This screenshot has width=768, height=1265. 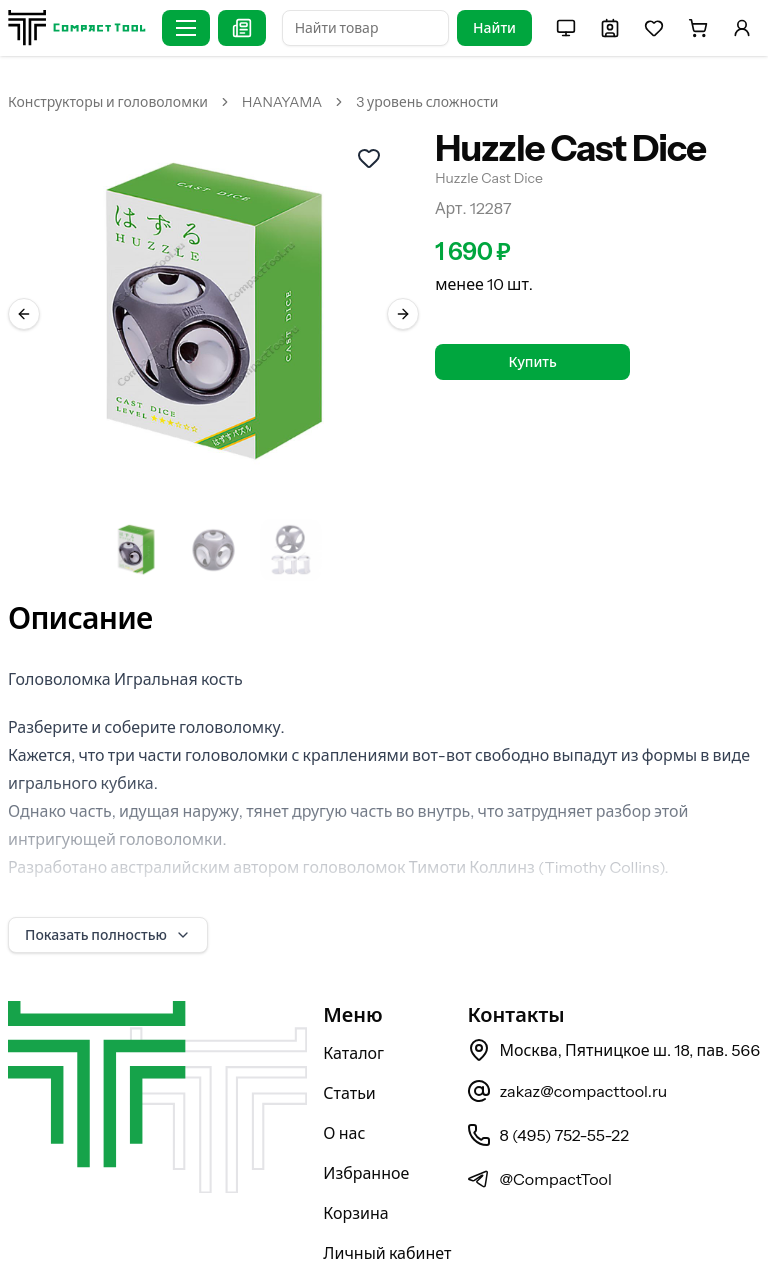 What do you see at coordinates (533, 362) in the screenshot?
I see `Купить` at bounding box center [533, 362].